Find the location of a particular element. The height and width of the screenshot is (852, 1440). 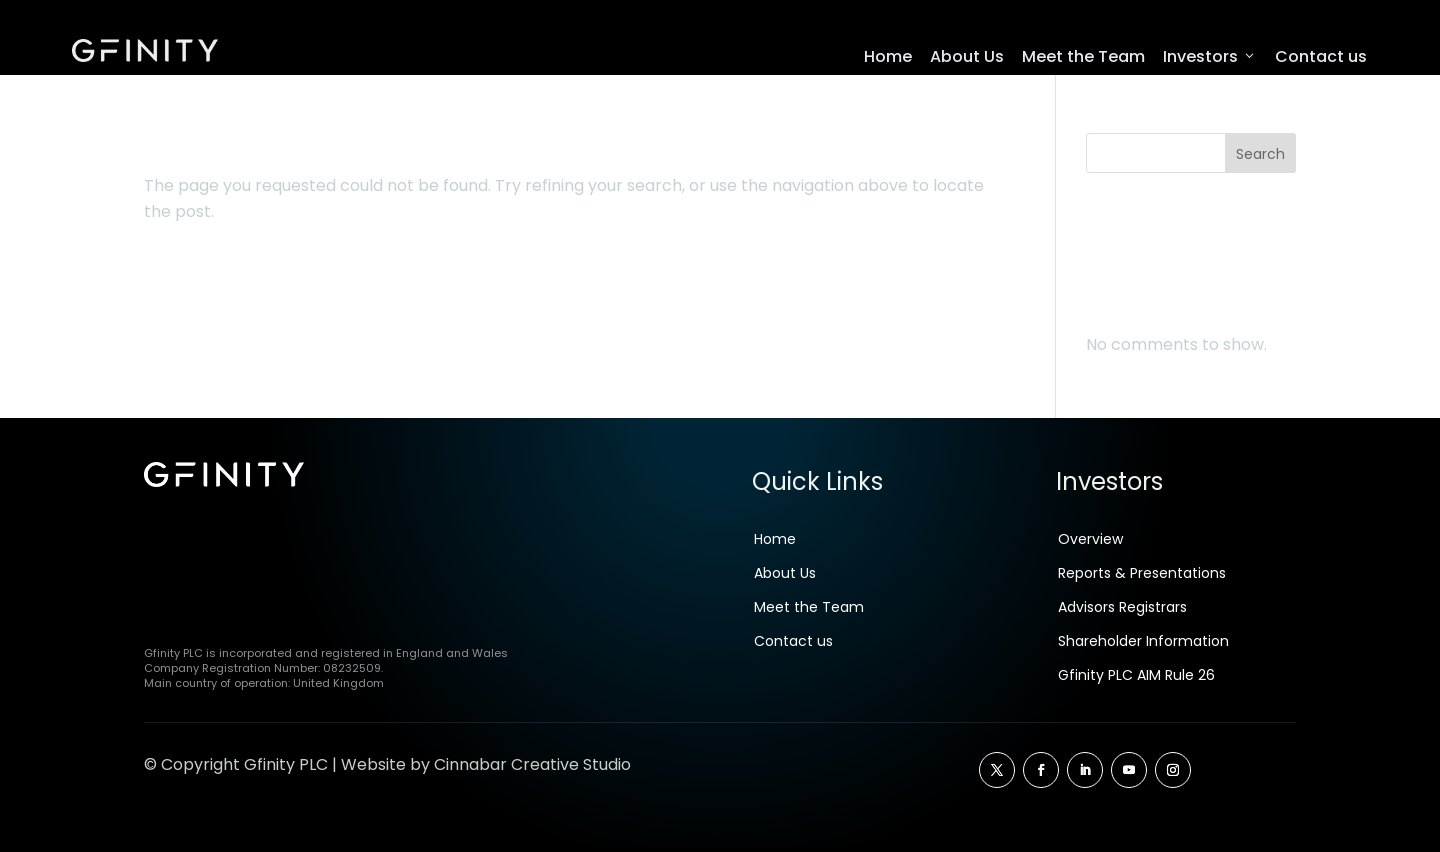

About Us is located at coordinates (967, 56).